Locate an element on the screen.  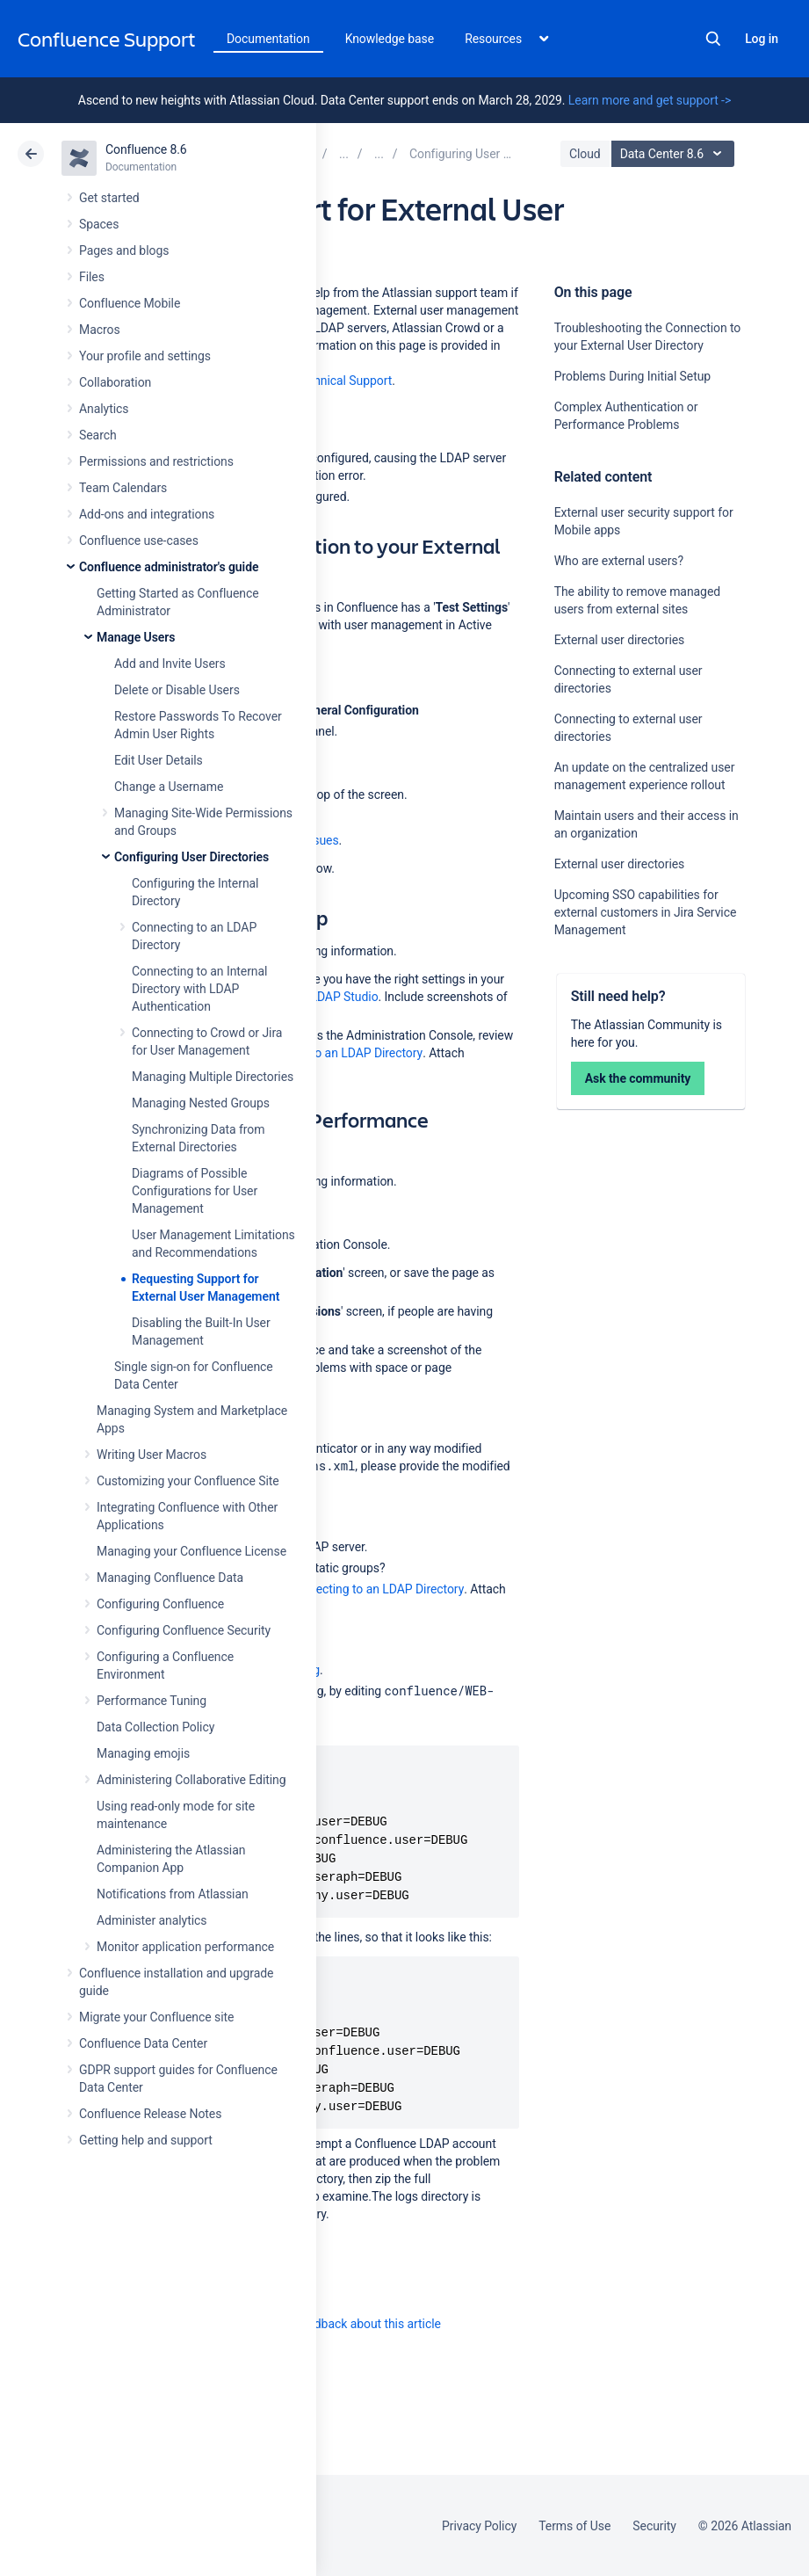
Managing Nested Groups is located at coordinates (201, 1103).